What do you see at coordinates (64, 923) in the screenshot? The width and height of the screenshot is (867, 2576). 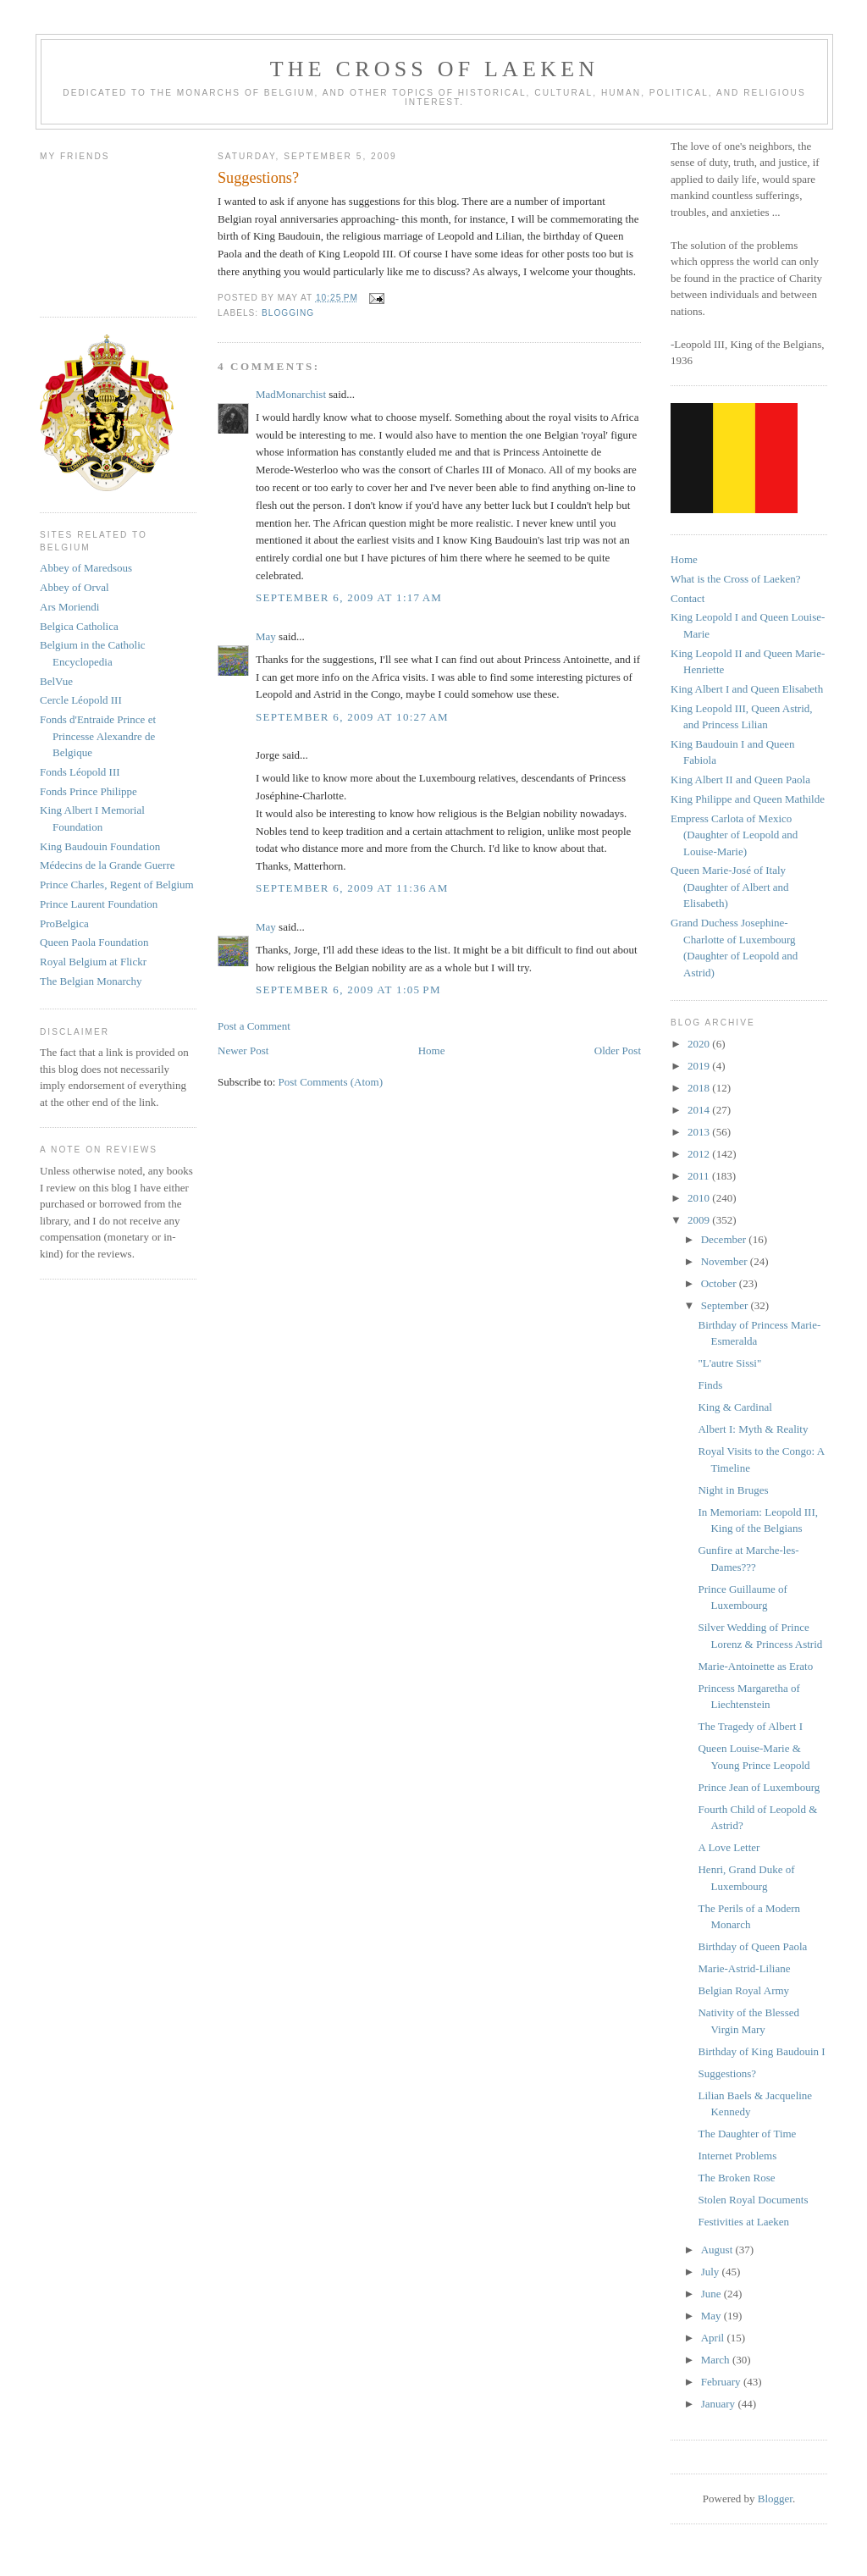 I see `ProBelgica` at bounding box center [64, 923].